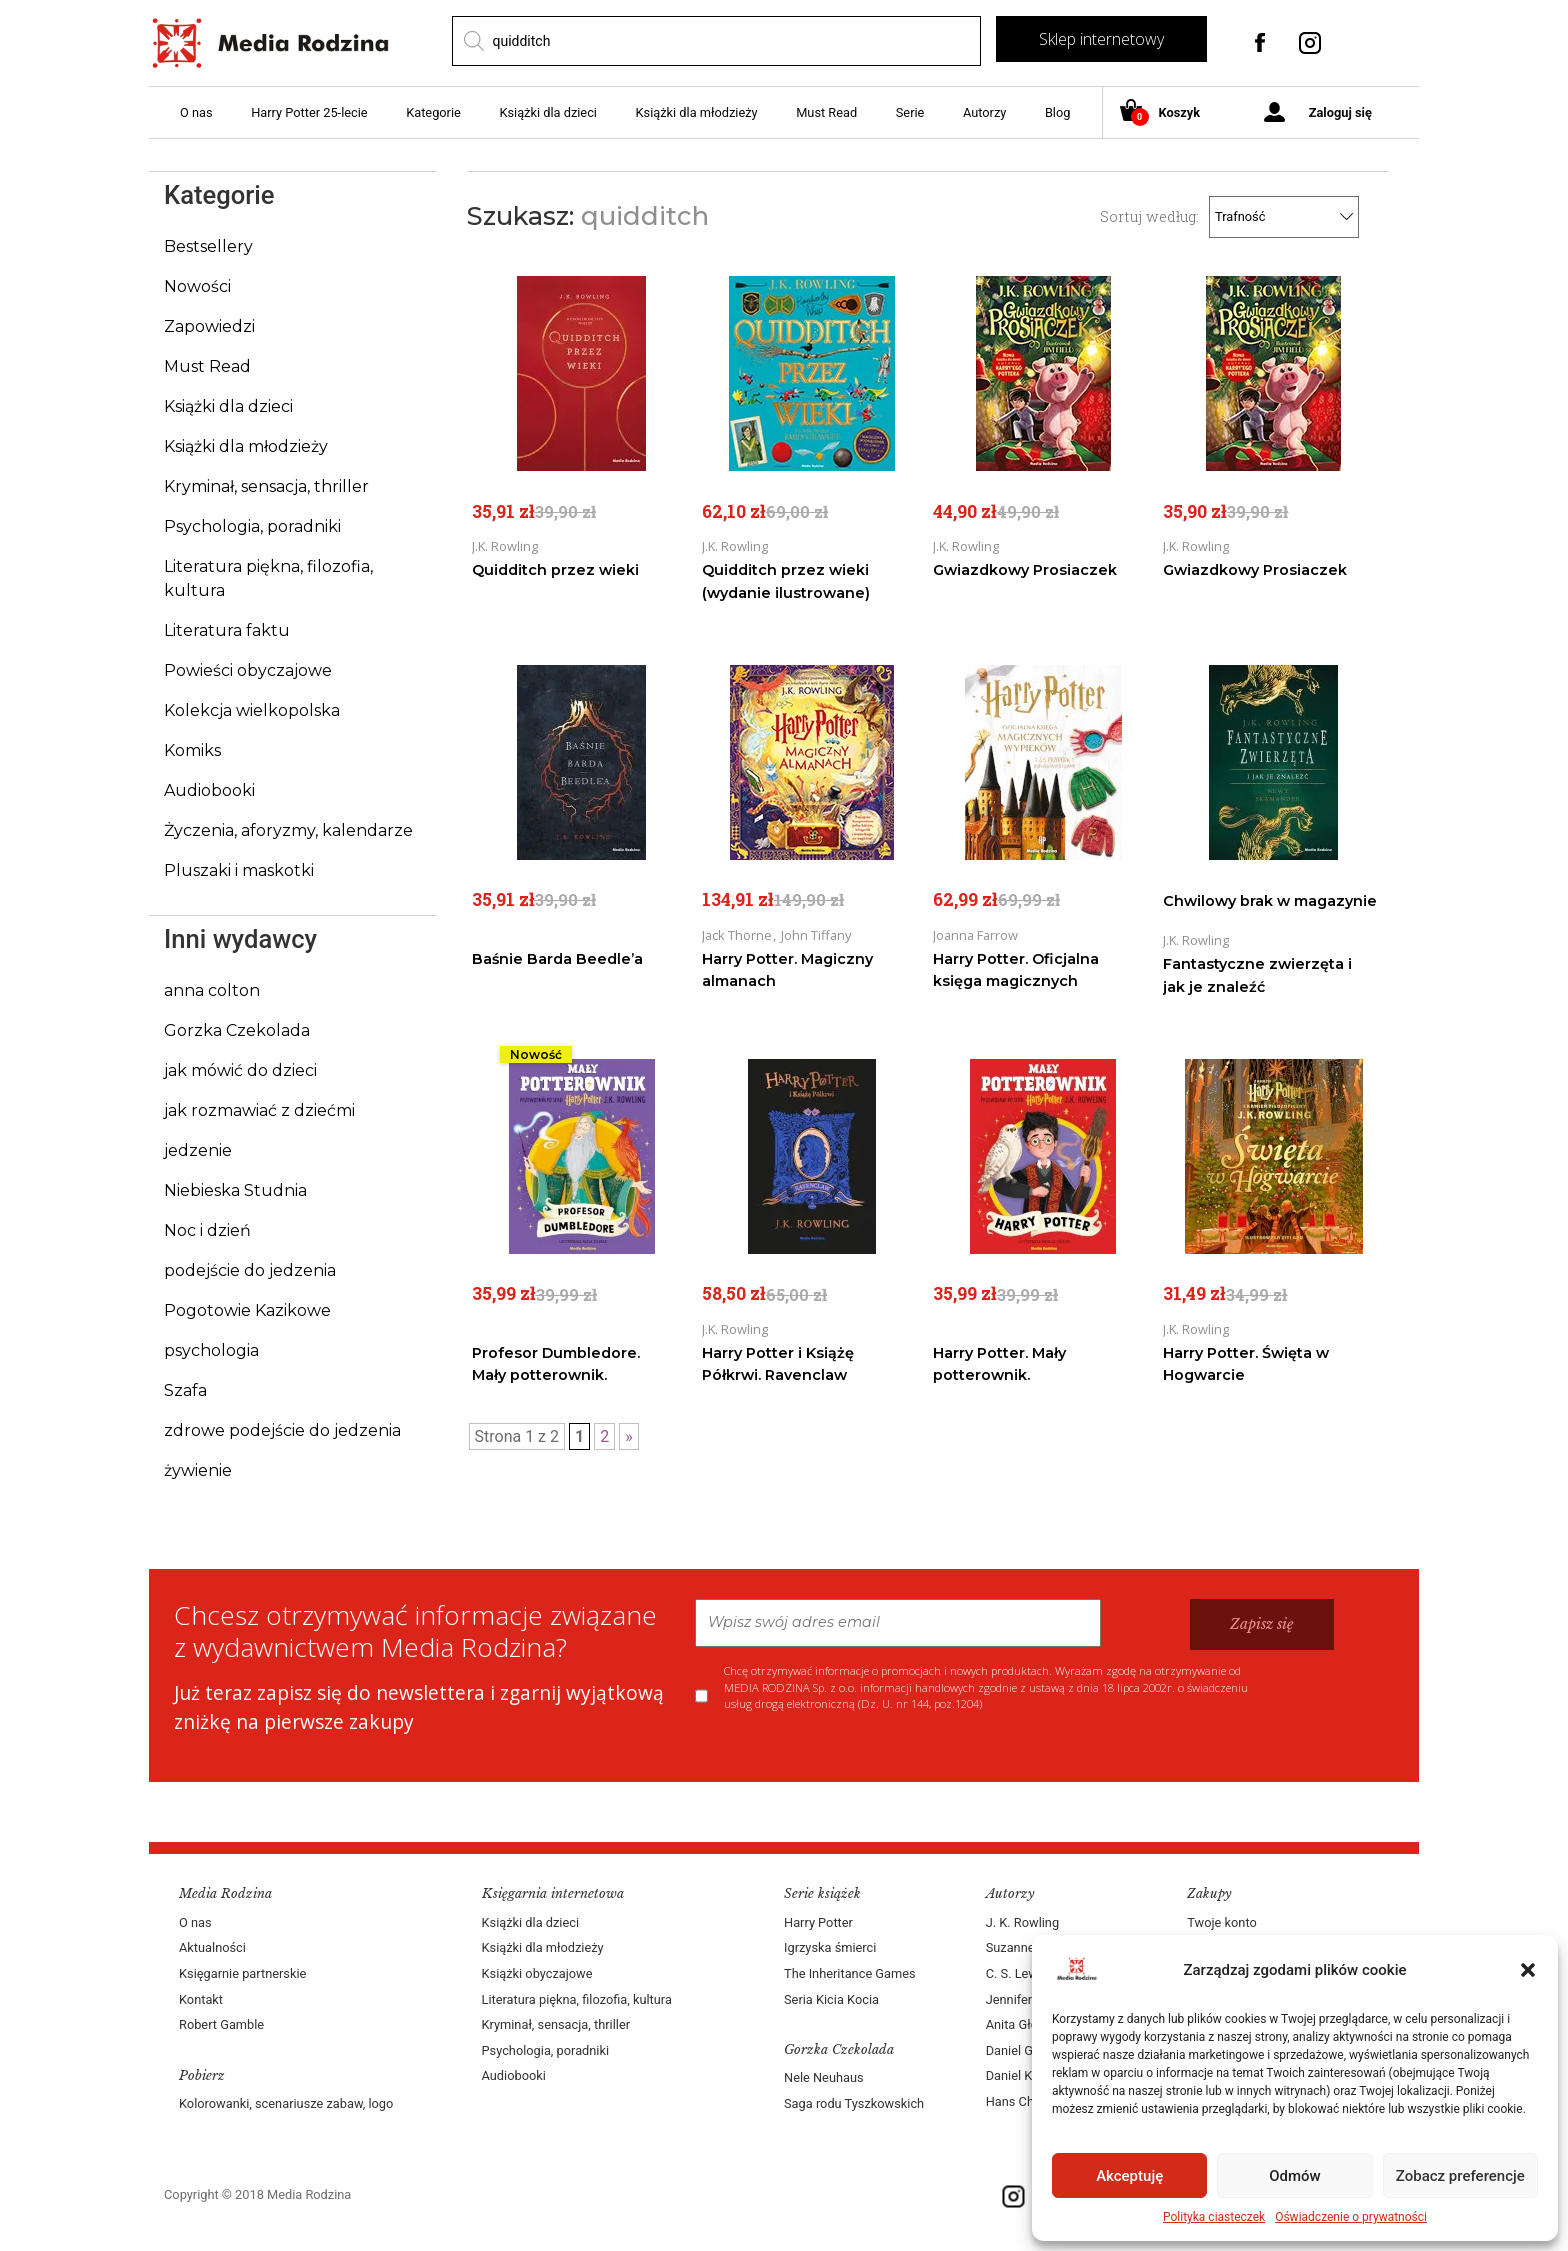 The image size is (1568, 2251). What do you see at coordinates (822, 1893) in the screenshot?
I see `Serie książek` at bounding box center [822, 1893].